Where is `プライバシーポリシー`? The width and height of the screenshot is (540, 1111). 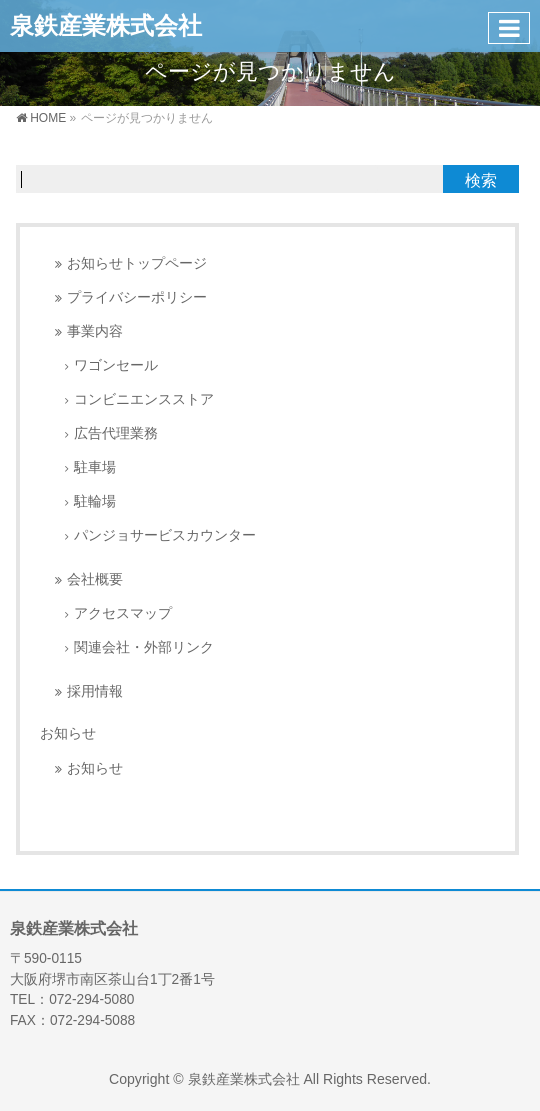
プライバシーポリシー is located at coordinates (137, 297).